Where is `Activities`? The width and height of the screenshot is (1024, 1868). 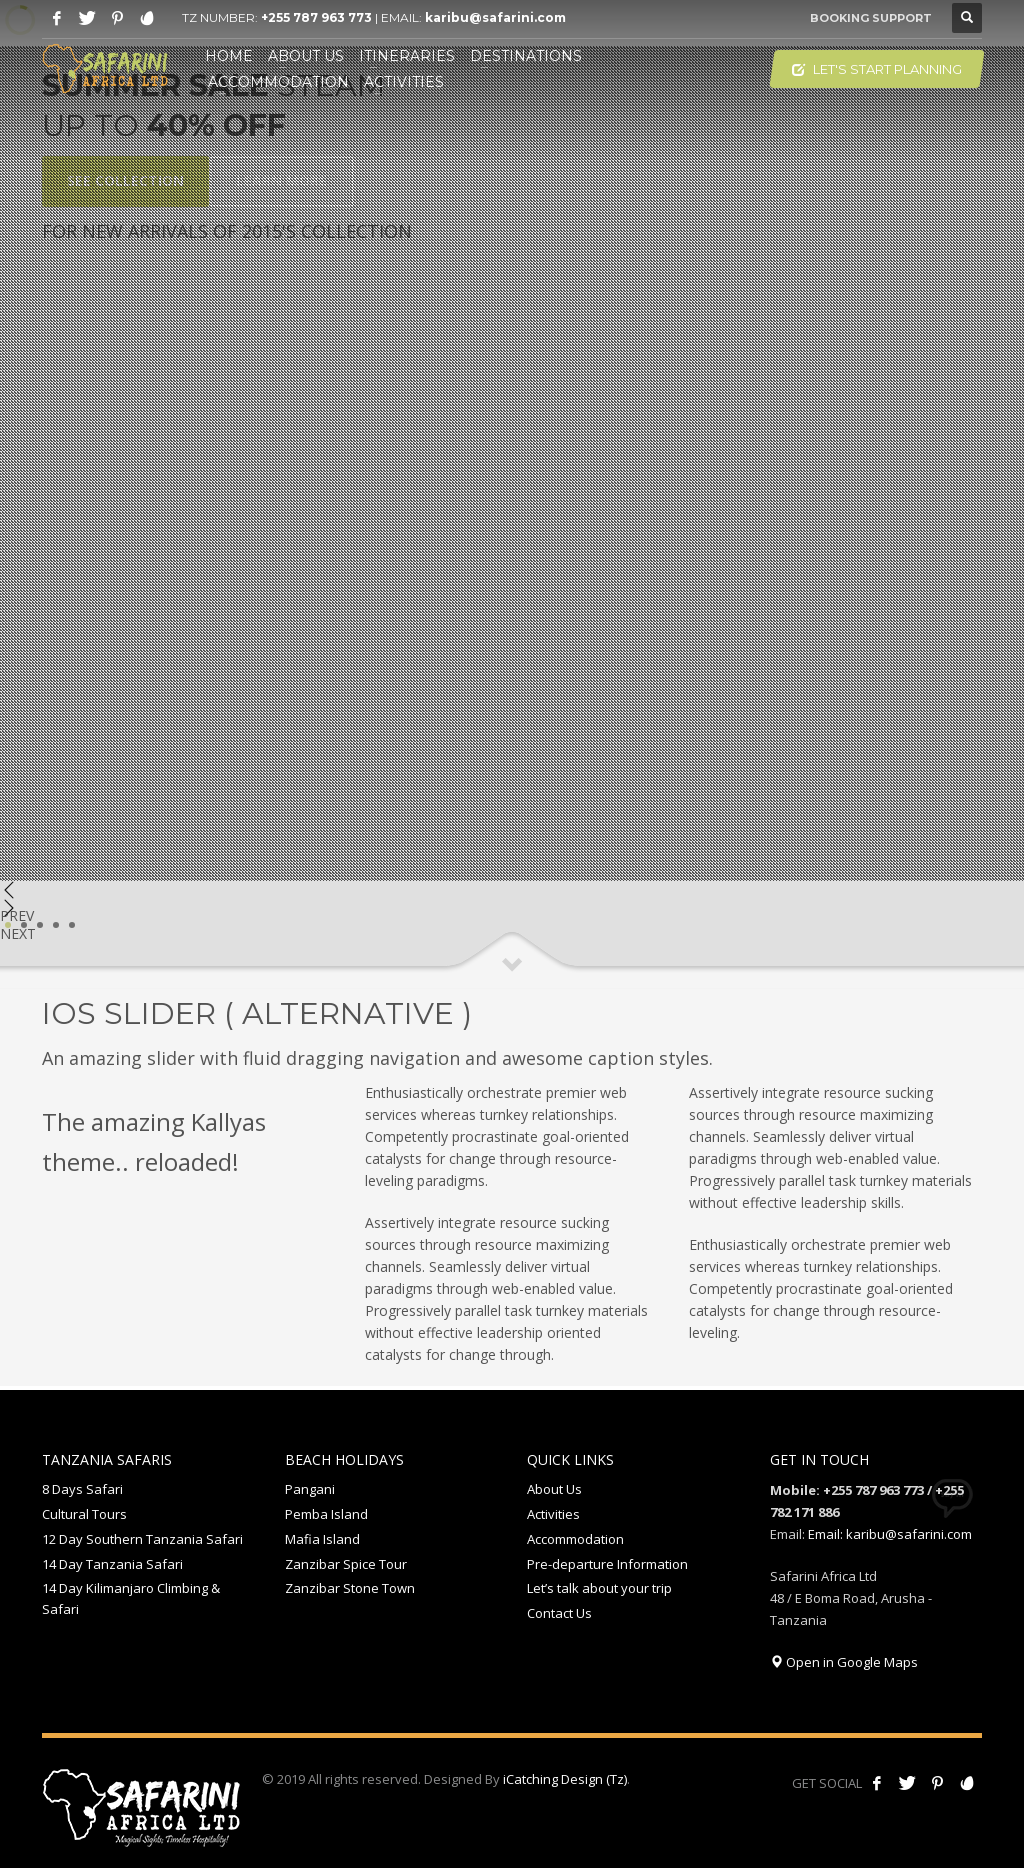
Activities is located at coordinates (553, 1514).